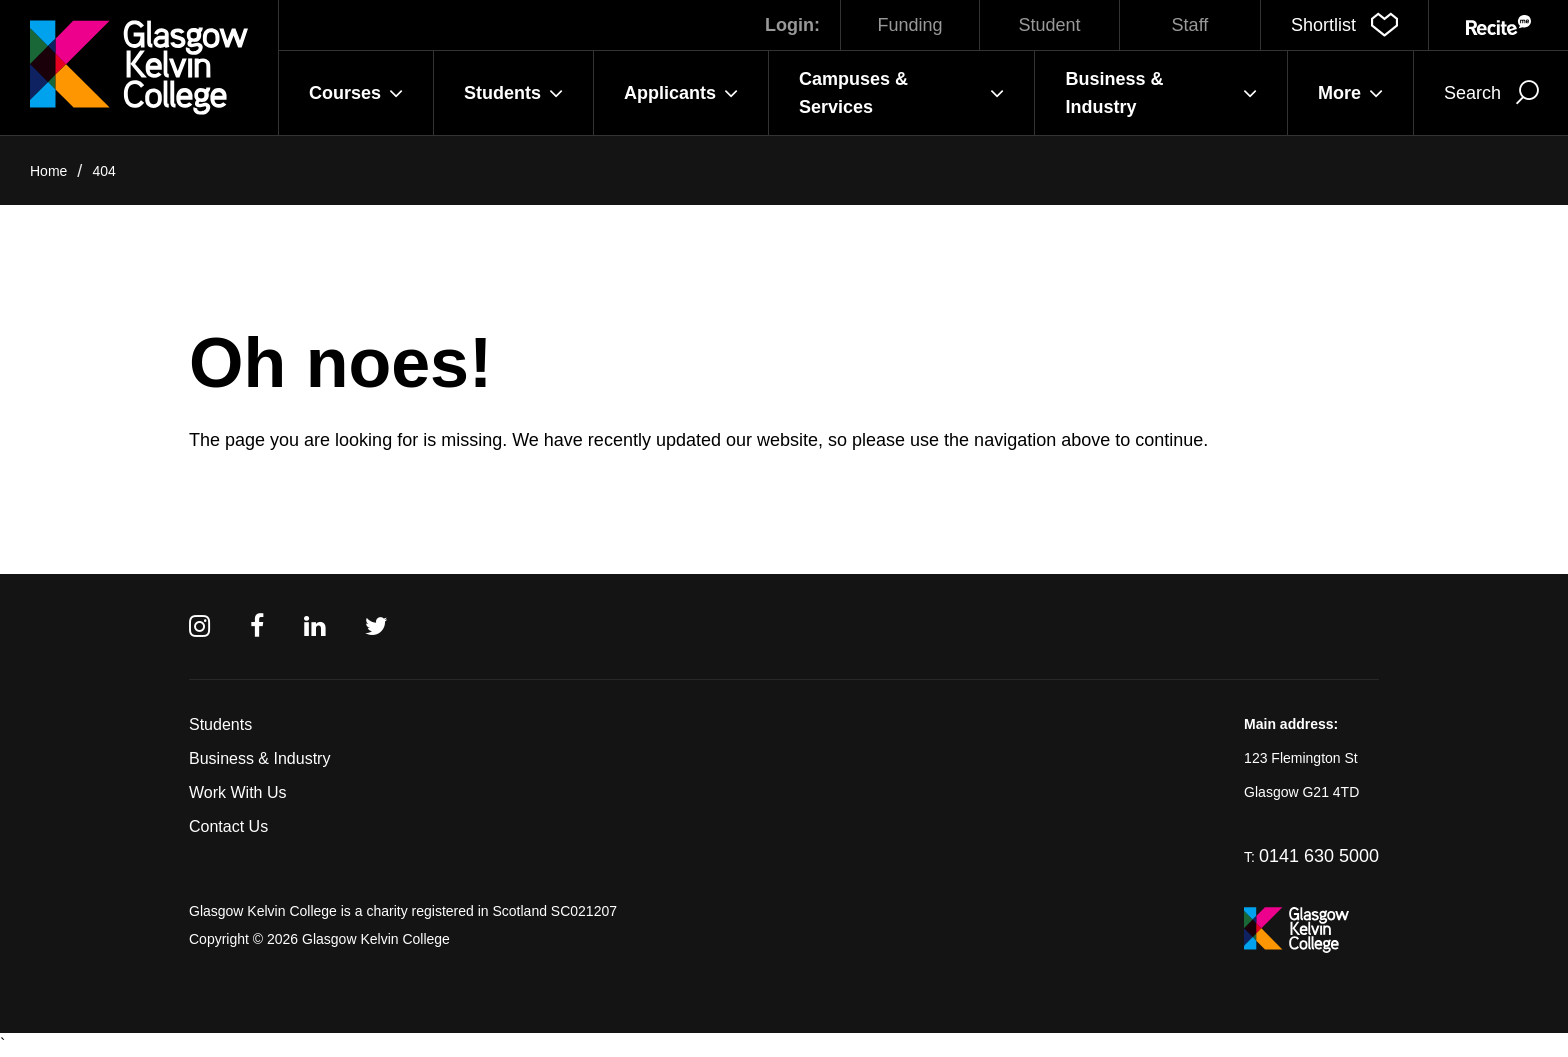  I want to click on 404, so click(103, 171).